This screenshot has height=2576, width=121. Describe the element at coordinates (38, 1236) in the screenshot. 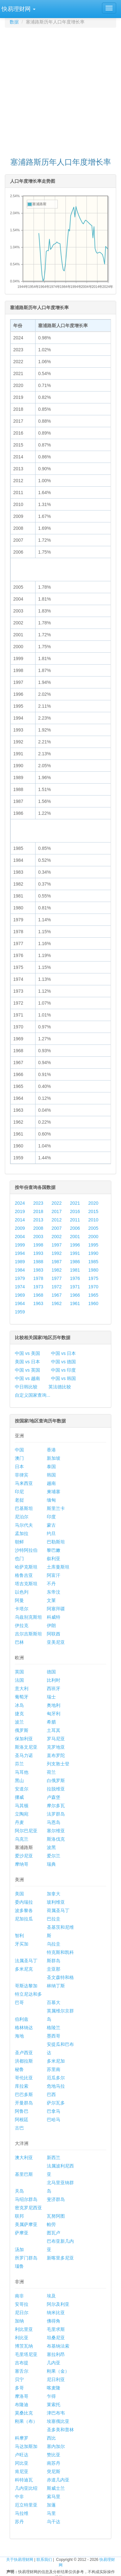

I see `2003` at that location.